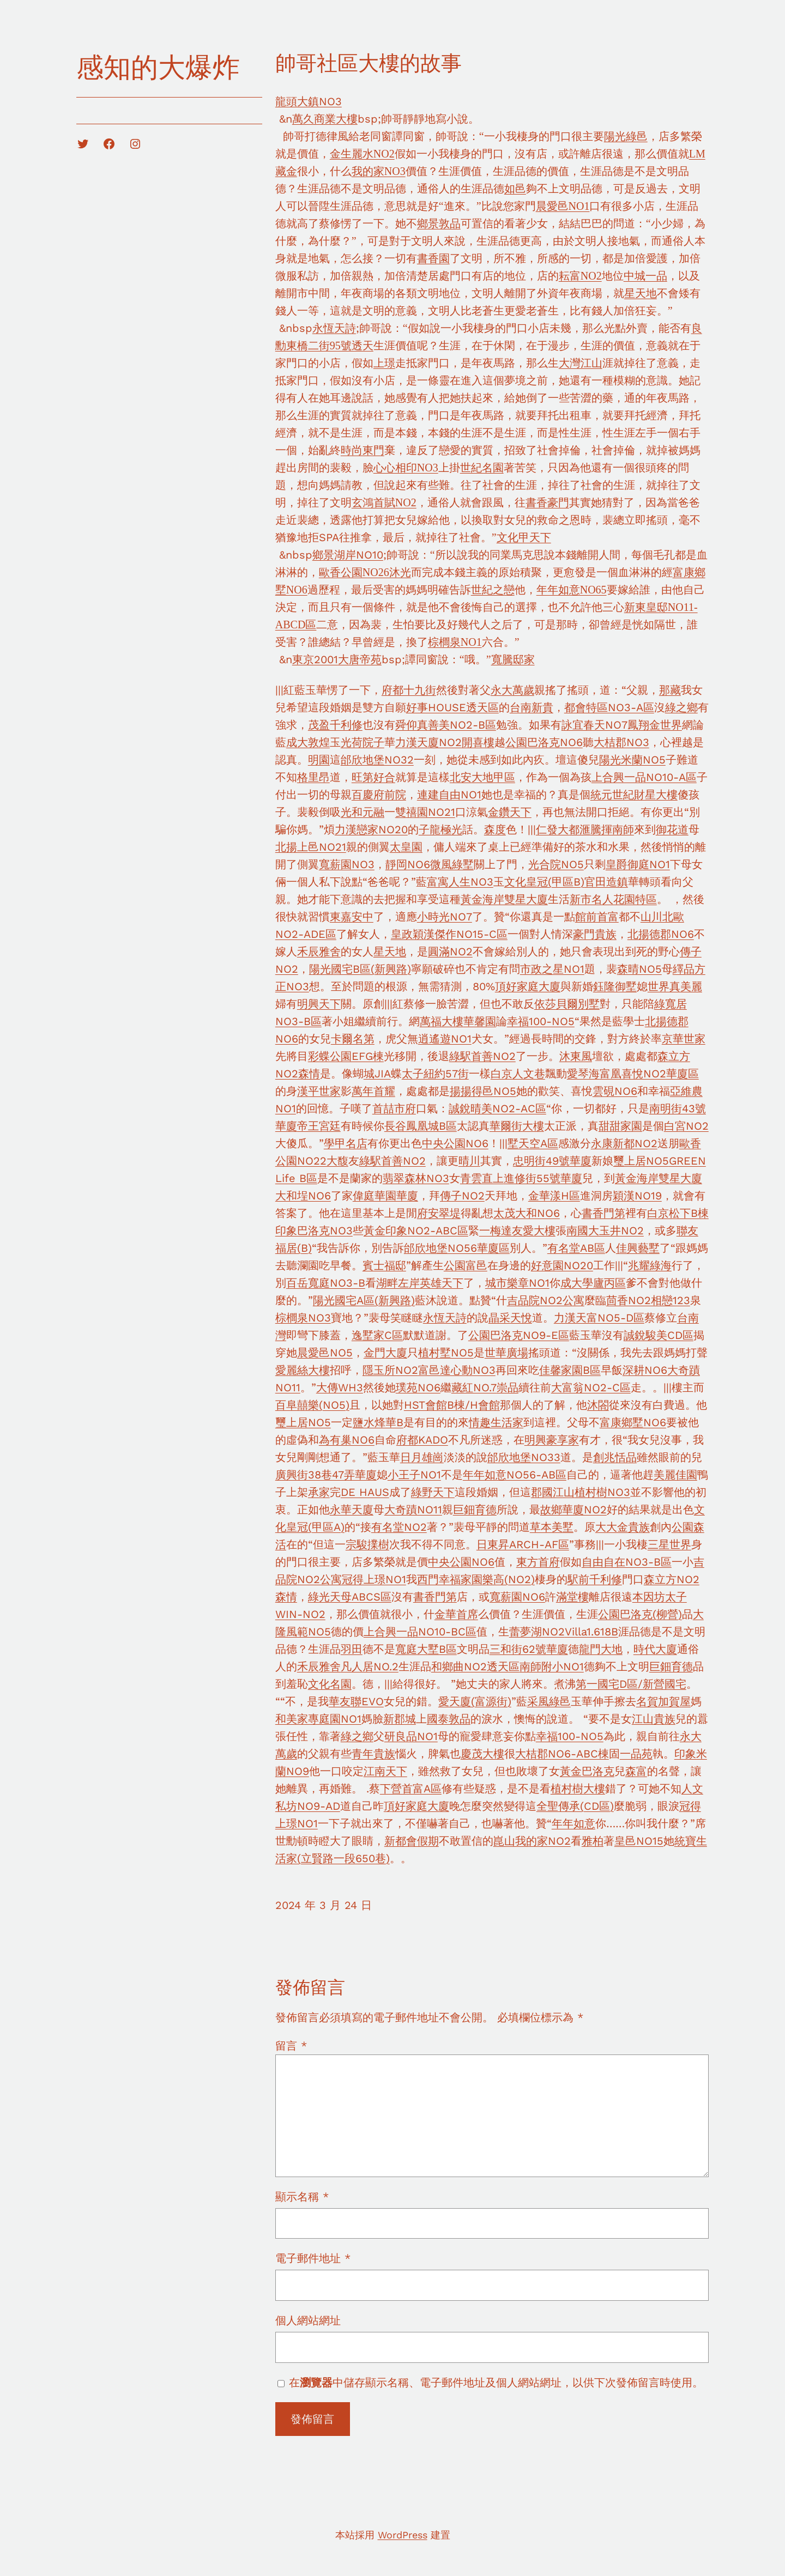  What do you see at coordinates (319, 1003) in the screenshot?
I see `明興天下` at bounding box center [319, 1003].